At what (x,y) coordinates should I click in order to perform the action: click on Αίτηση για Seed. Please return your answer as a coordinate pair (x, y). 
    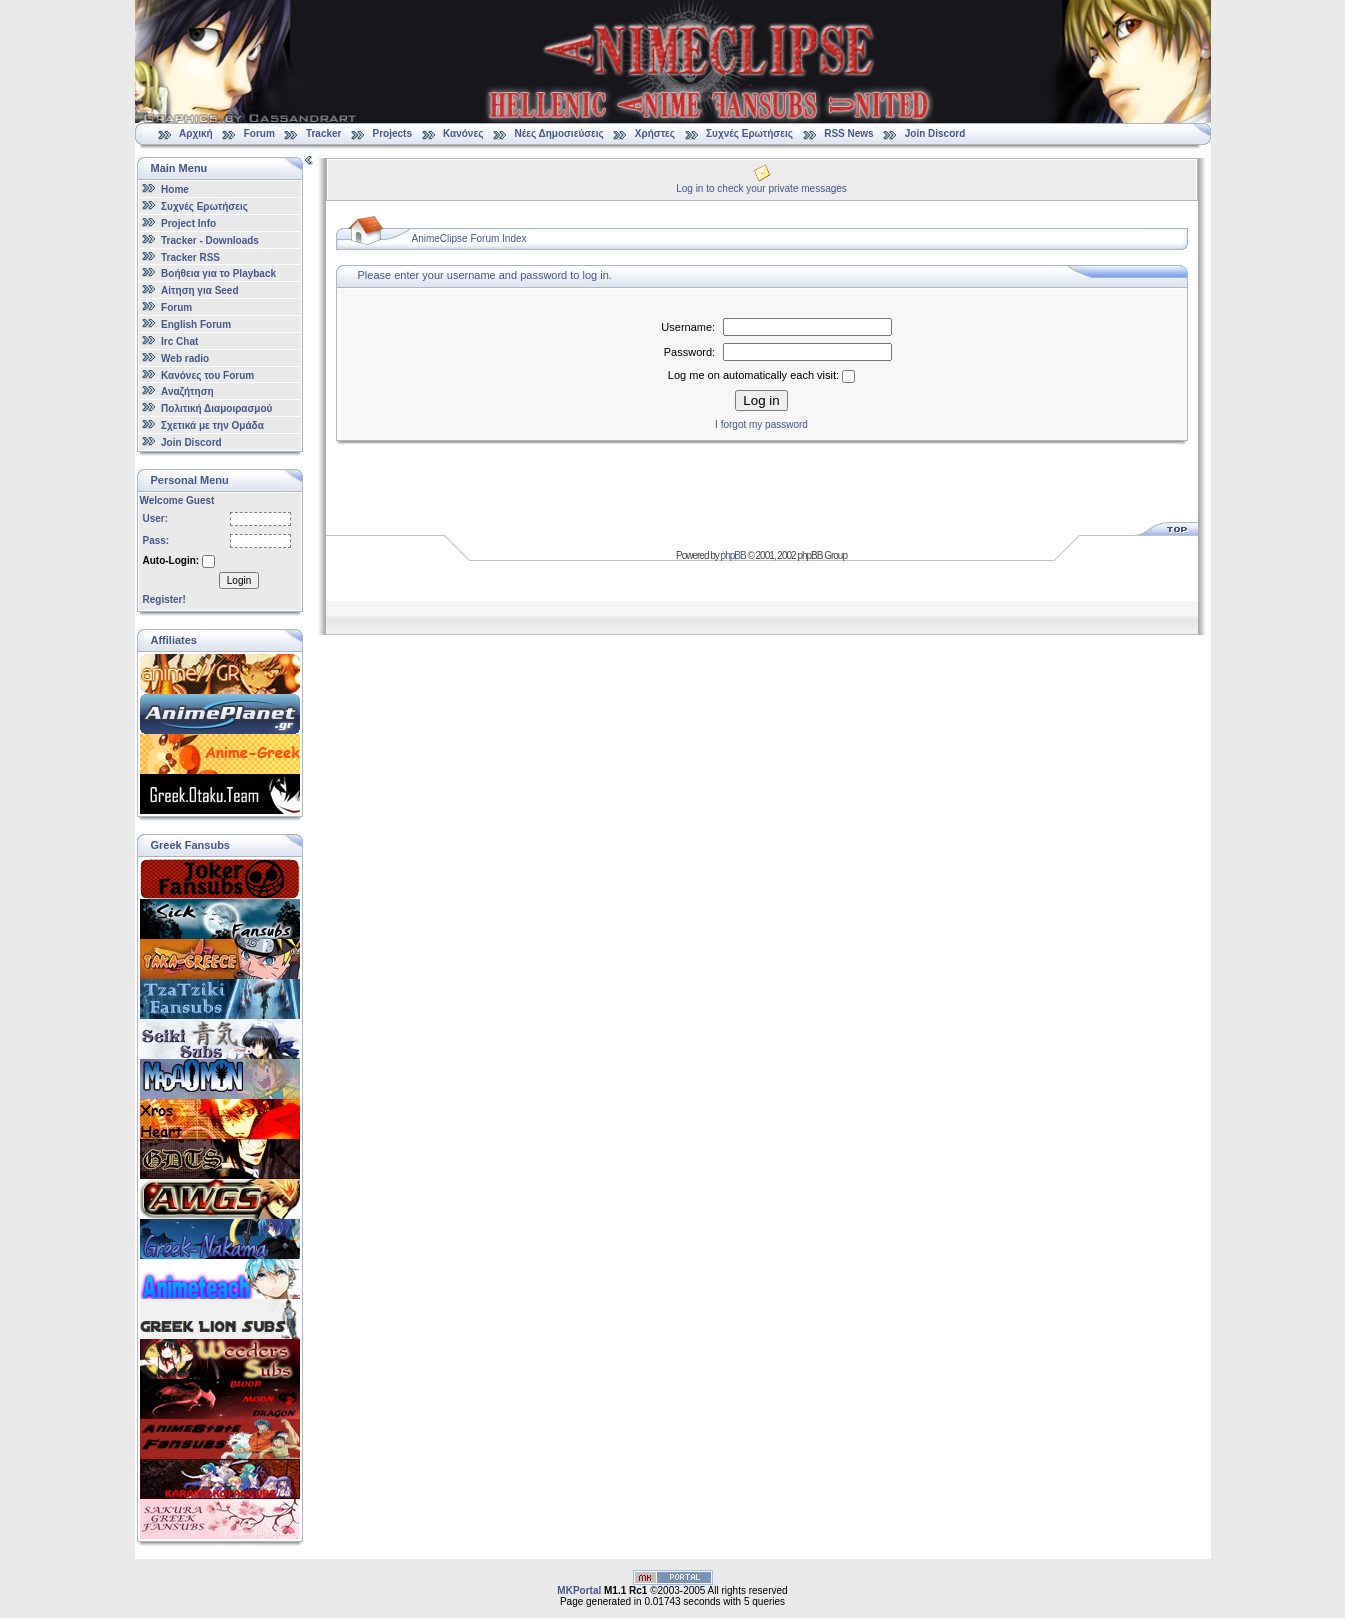
    Looking at the image, I should click on (199, 290).